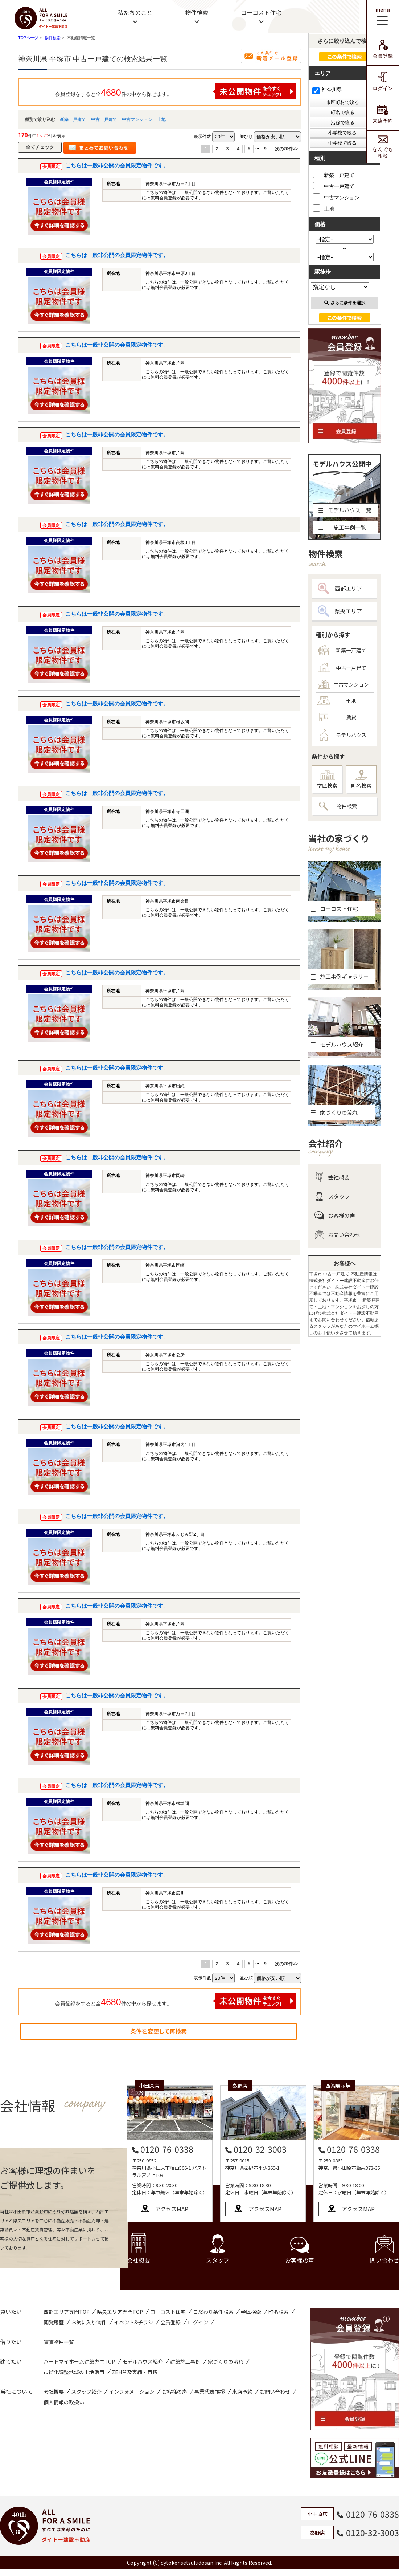  What do you see at coordinates (64, 2402) in the screenshot?
I see `個人情報の取扱い` at bounding box center [64, 2402].